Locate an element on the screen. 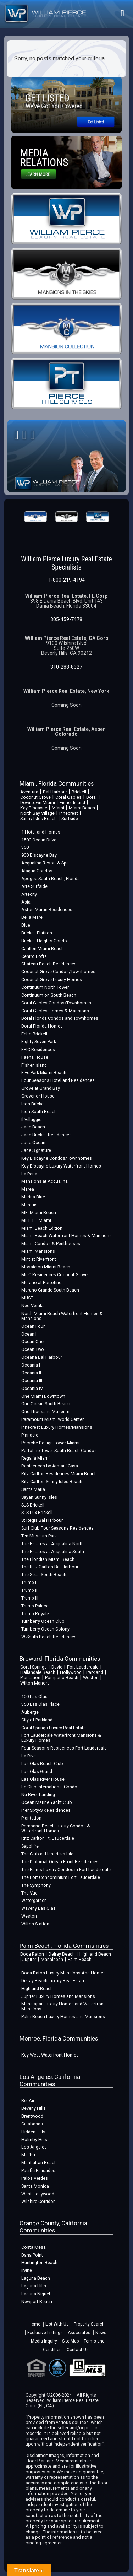 This screenshot has width=133, height=2576. Hallandale Beach is located at coordinates (37, 1672).